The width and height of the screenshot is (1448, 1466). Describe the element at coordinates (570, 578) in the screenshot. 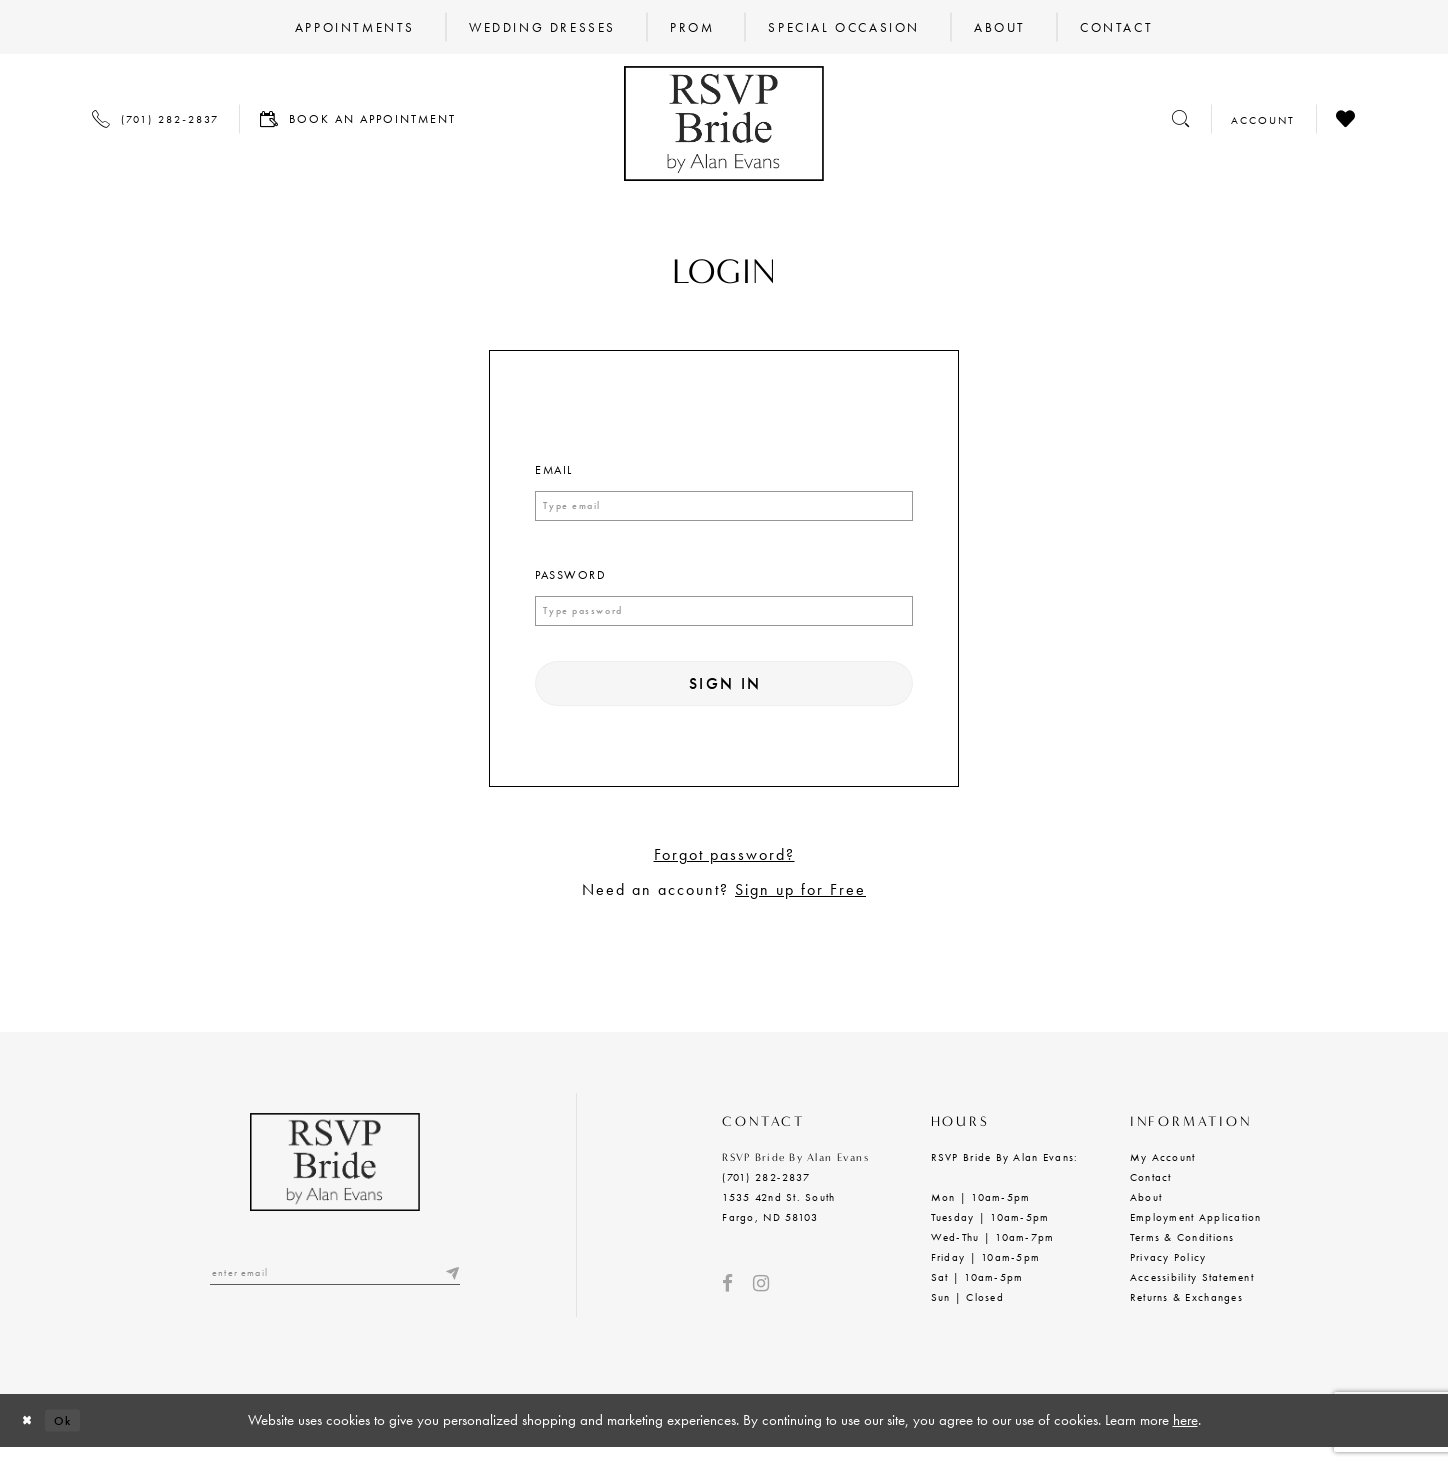

I see `Password` at that location.